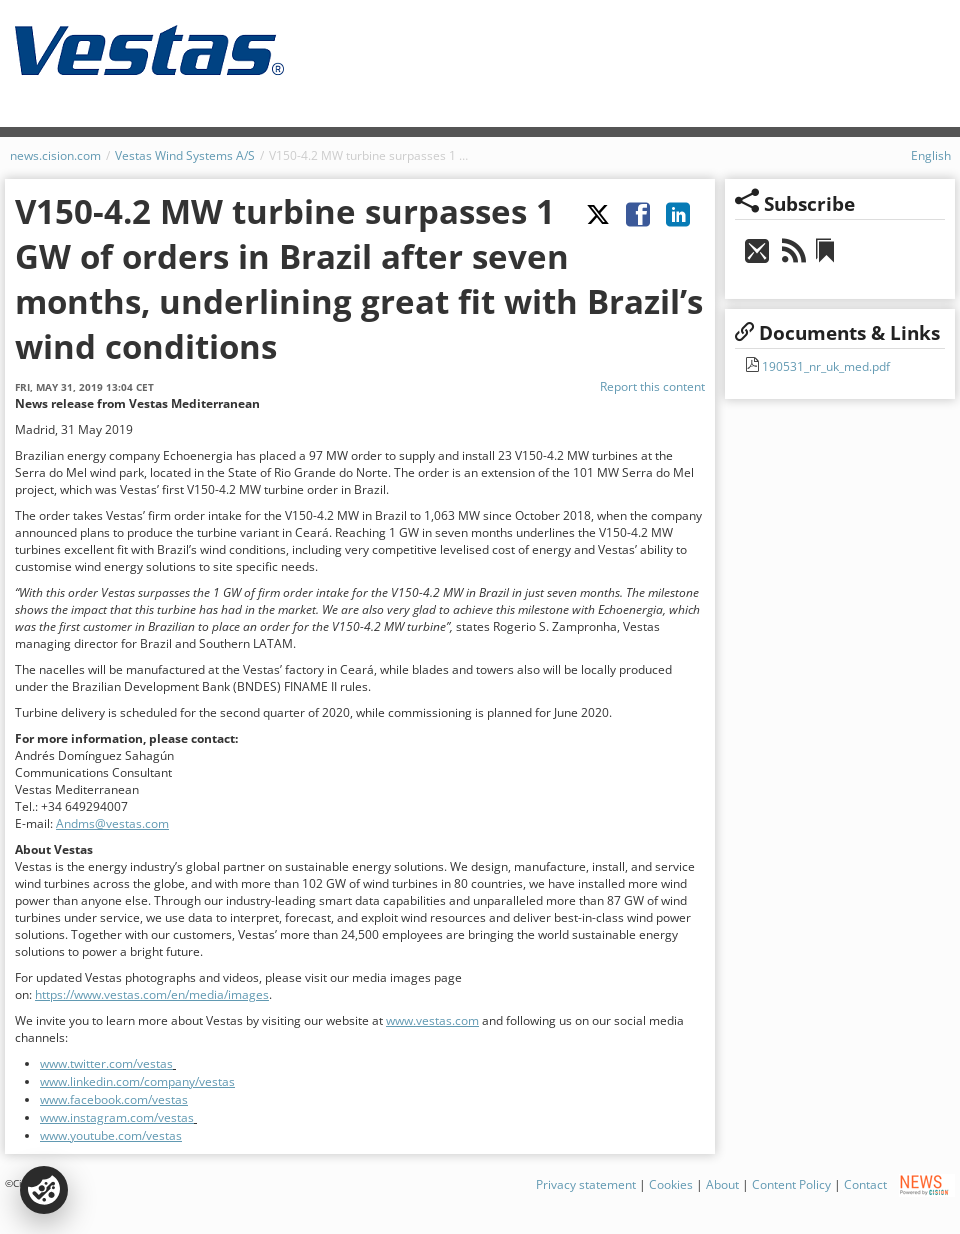 The height and width of the screenshot is (1234, 960). What do you see at coordinates (824, 366) in the screenshot?
I see `190531_nr_uk_med.pdf` at bounding box center [824, 366].